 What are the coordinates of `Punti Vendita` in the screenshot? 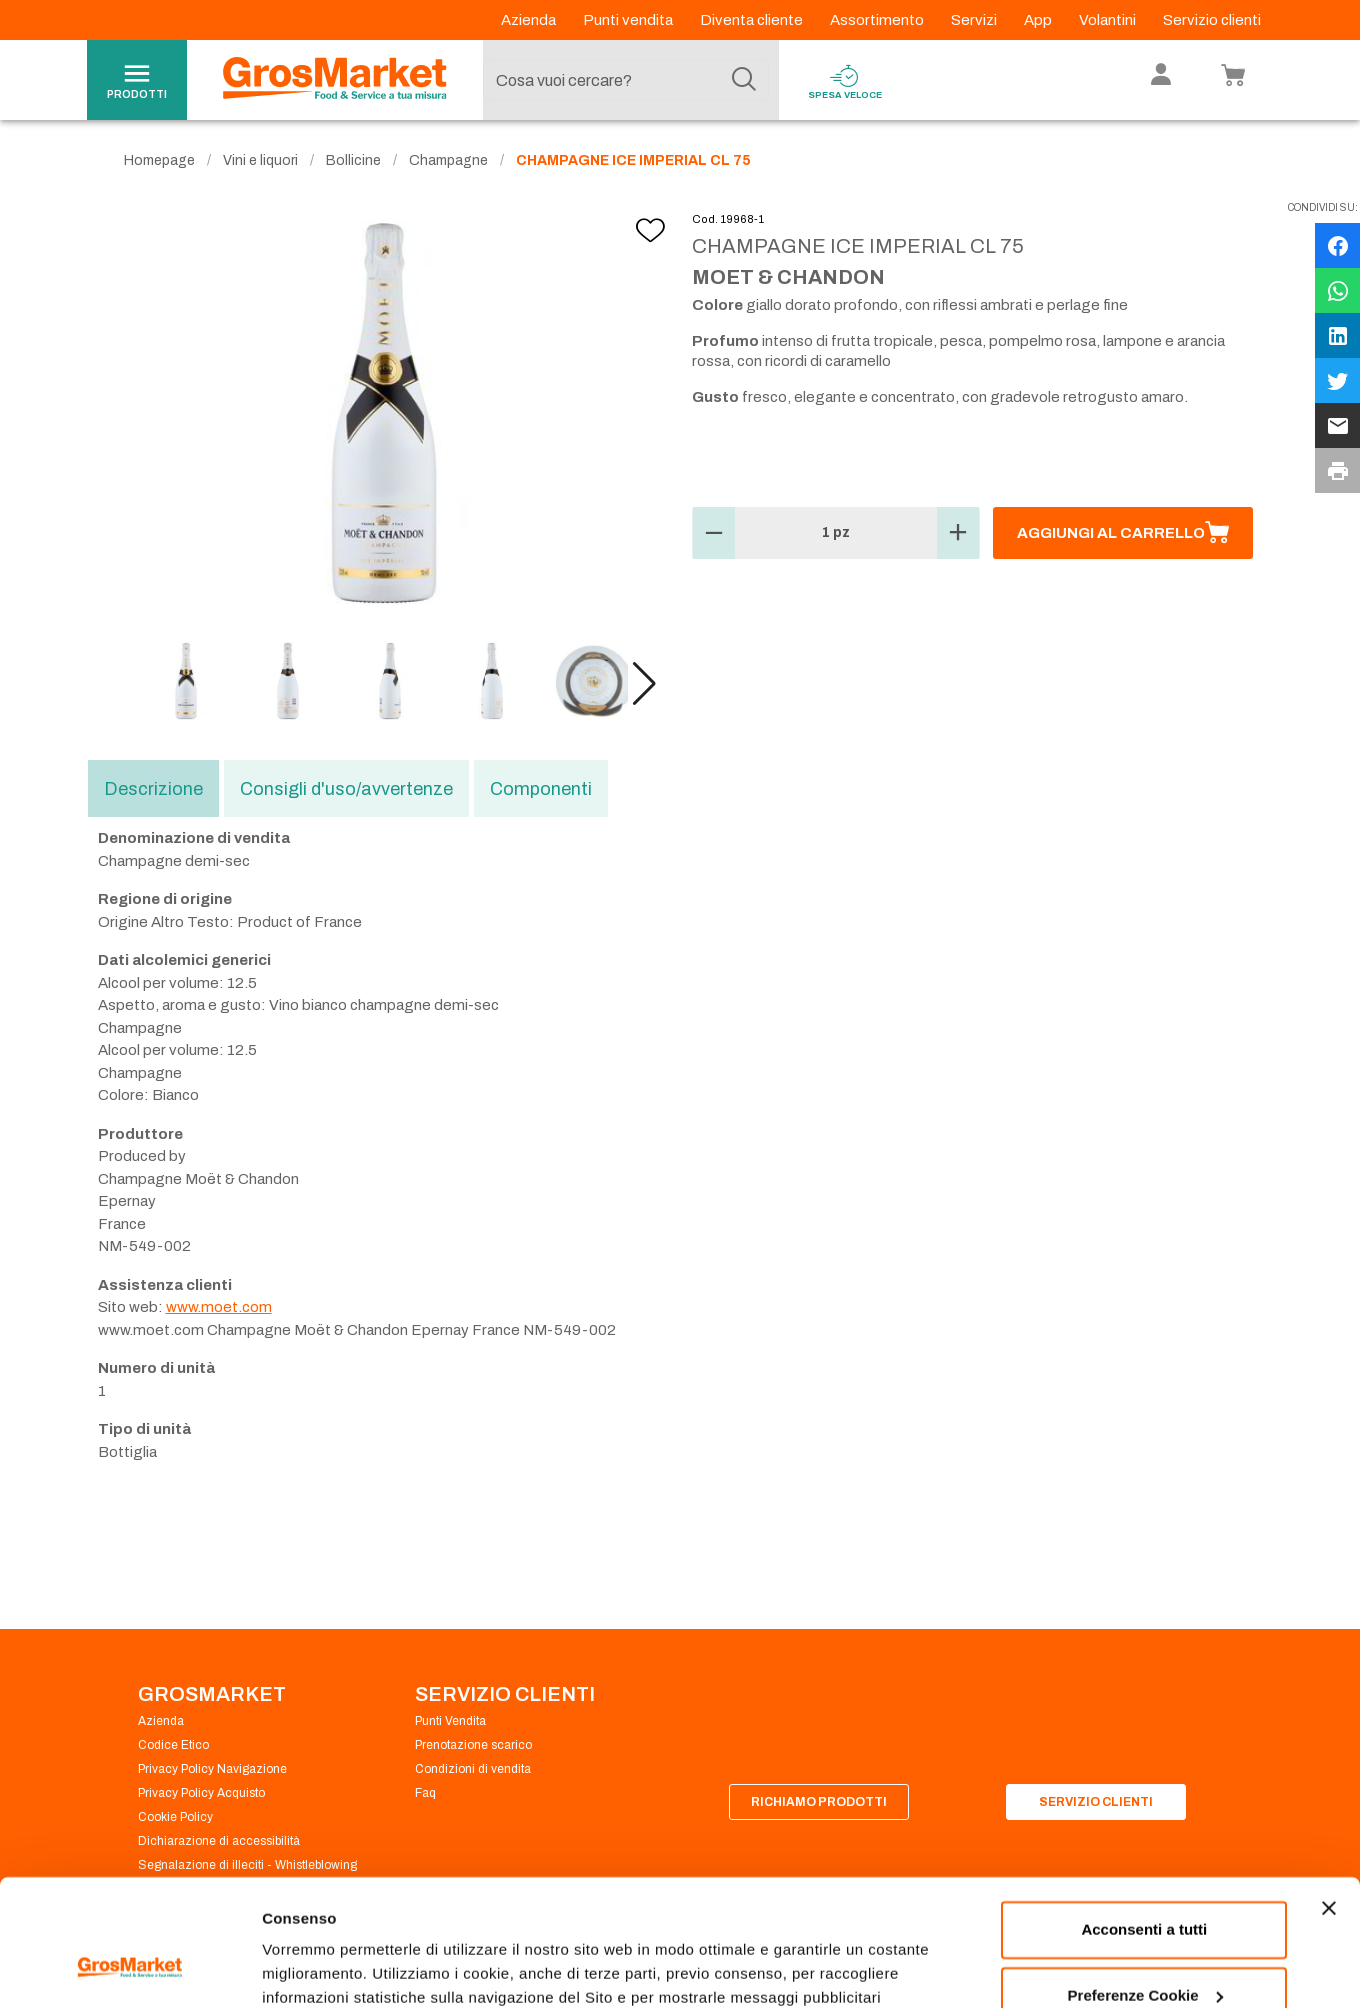 It's located at (450, 1721).